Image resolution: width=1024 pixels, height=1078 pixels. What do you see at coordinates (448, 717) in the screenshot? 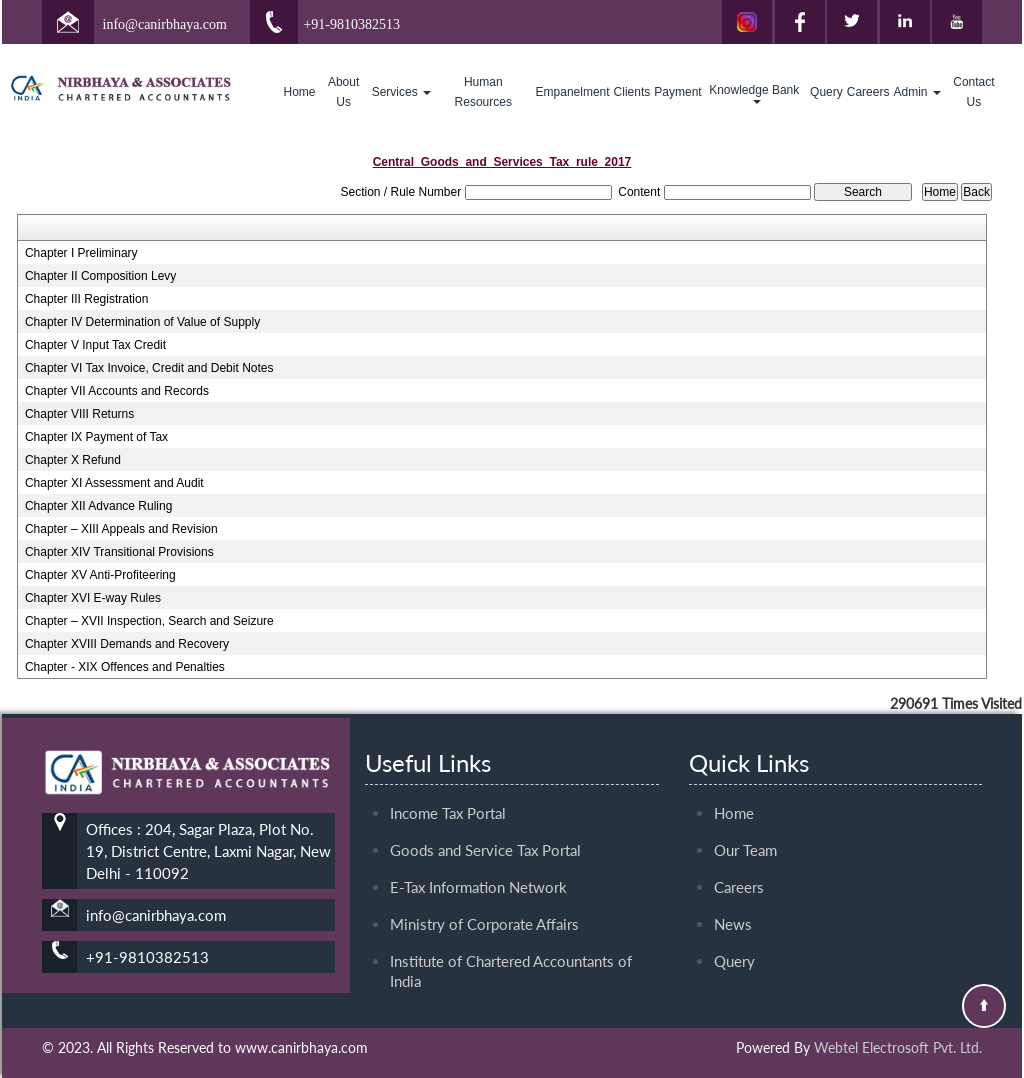
I see `Income Tax Portal` at bounding box center [448, 717].